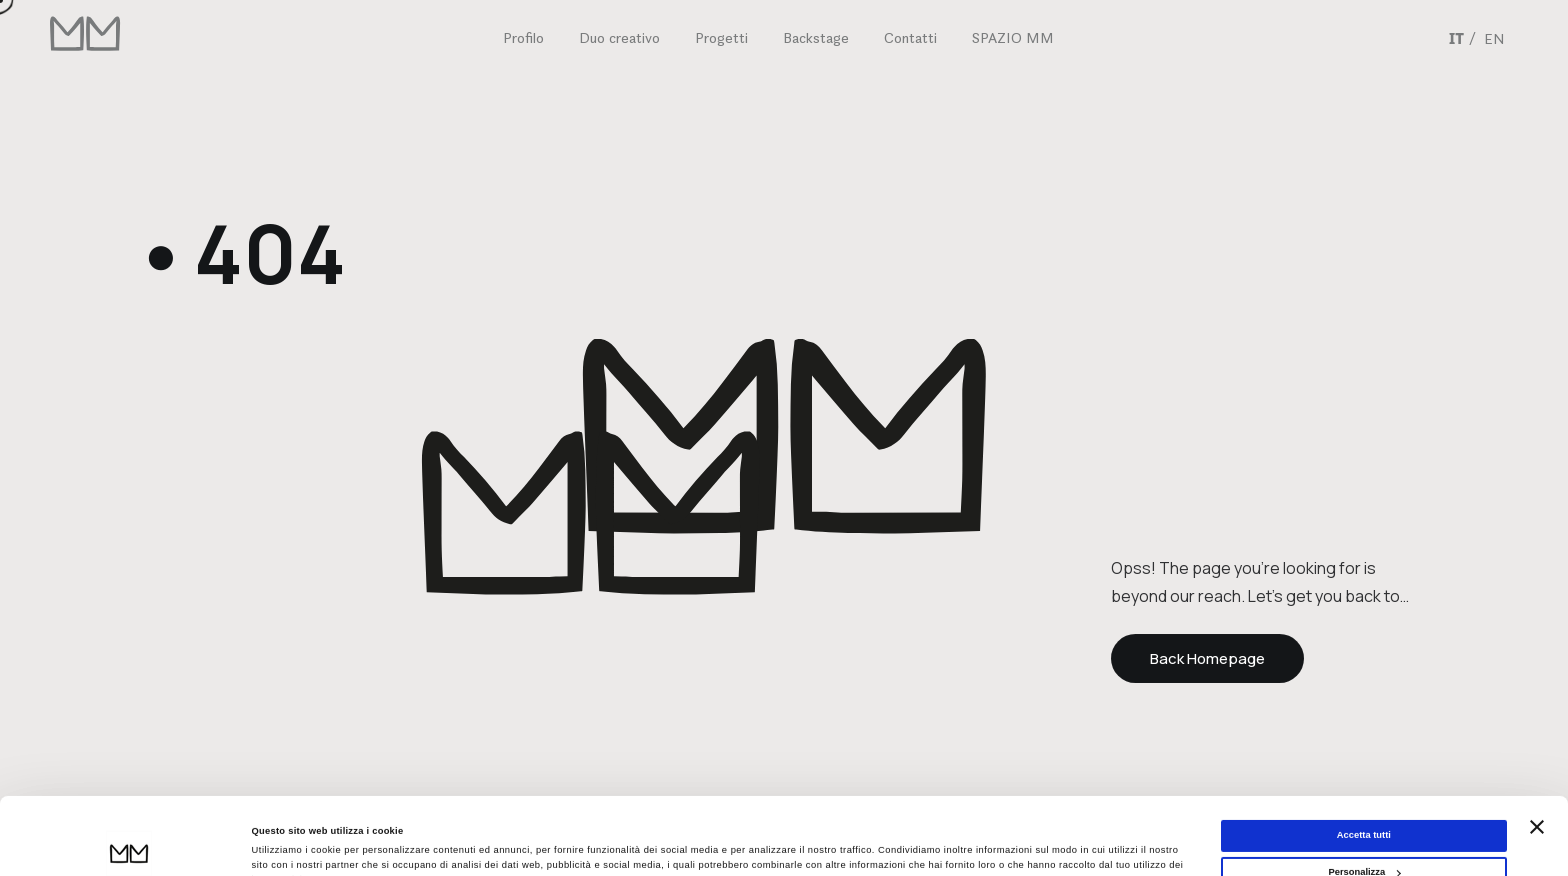  Describe the element at coordinates (816, 37) in the screenshot. I see `Backstage` at that location.